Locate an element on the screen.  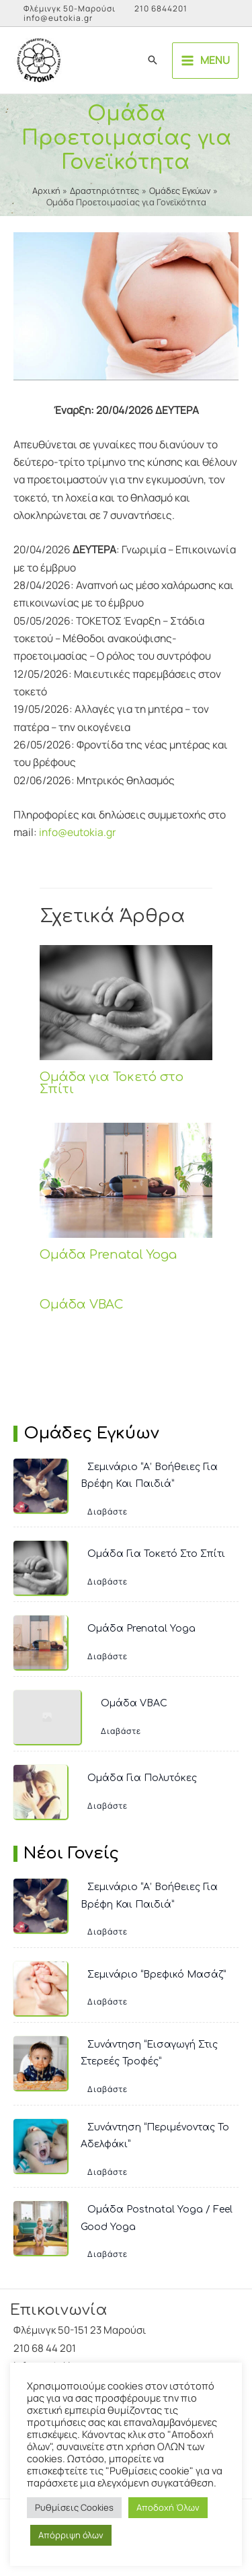
Διαβάστε [Ομάδα VBAC] is located at coordinates (121, 1731).